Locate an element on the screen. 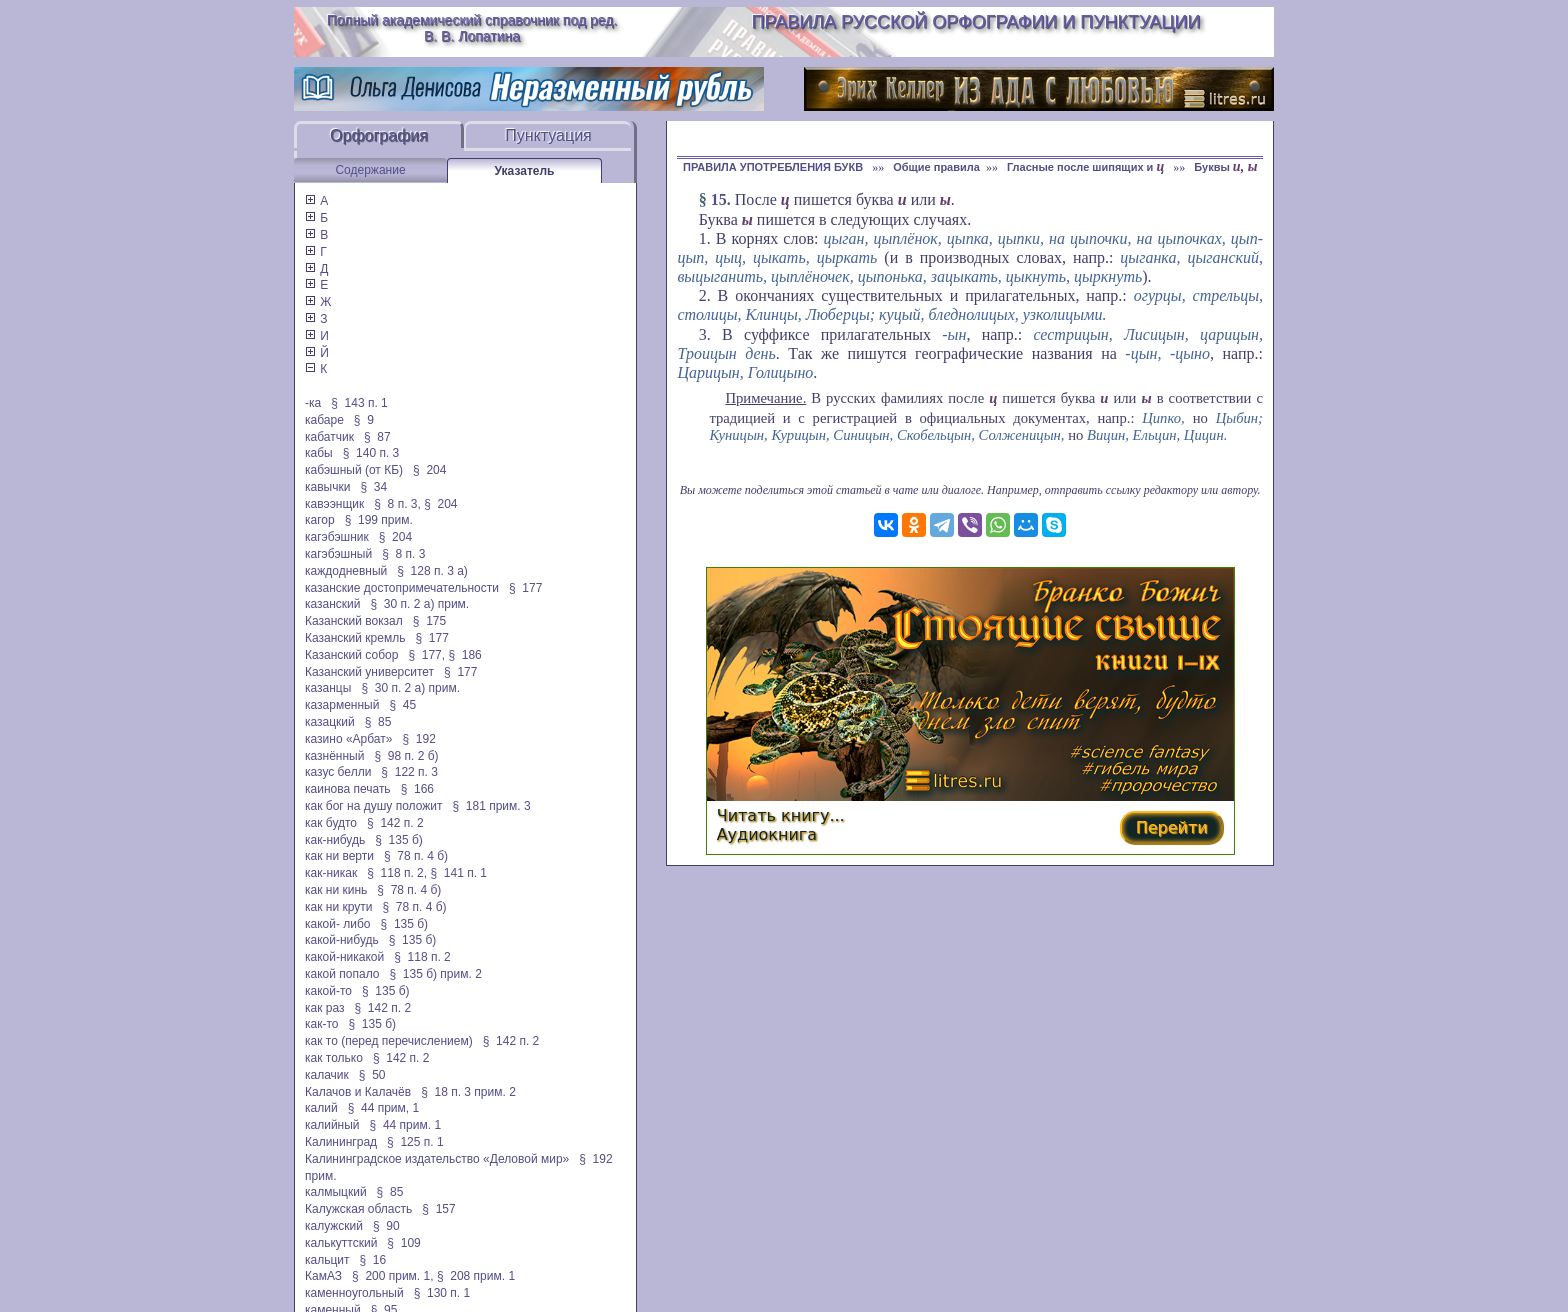  кагор is located at coordinates (320, 520).